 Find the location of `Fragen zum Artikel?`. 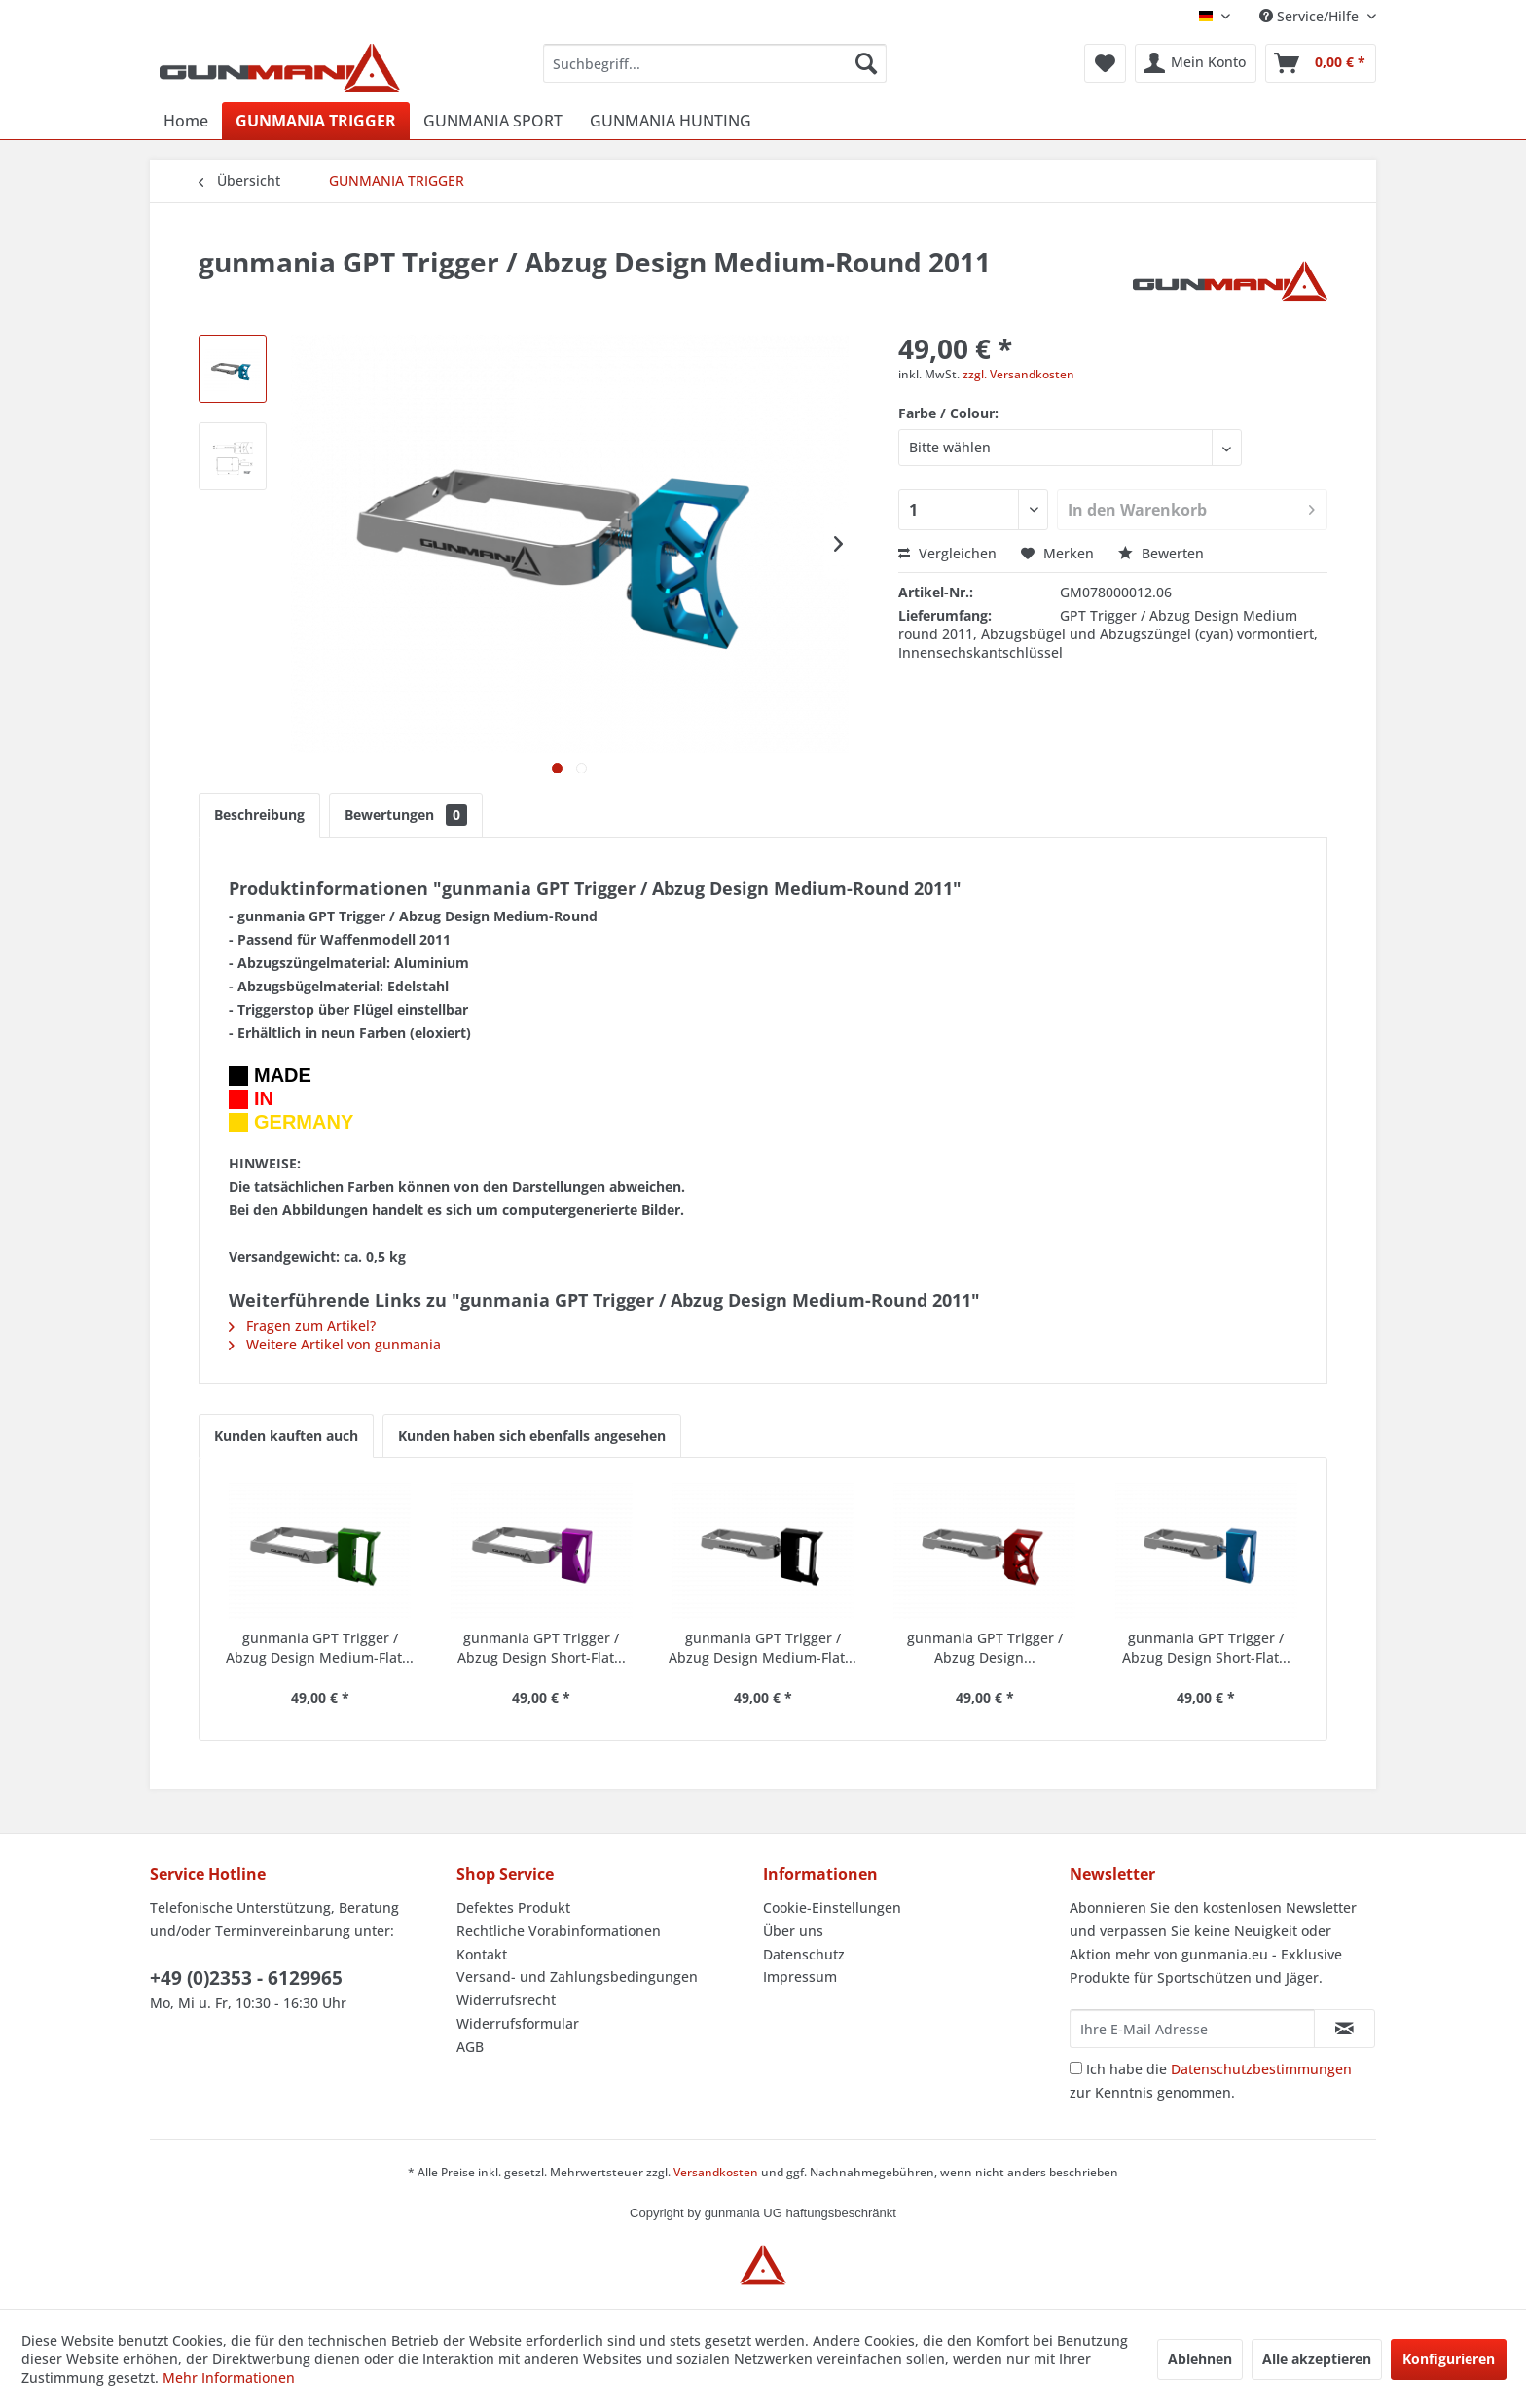

Fragen zum Artikel? is located at coordinates (302, 1325).